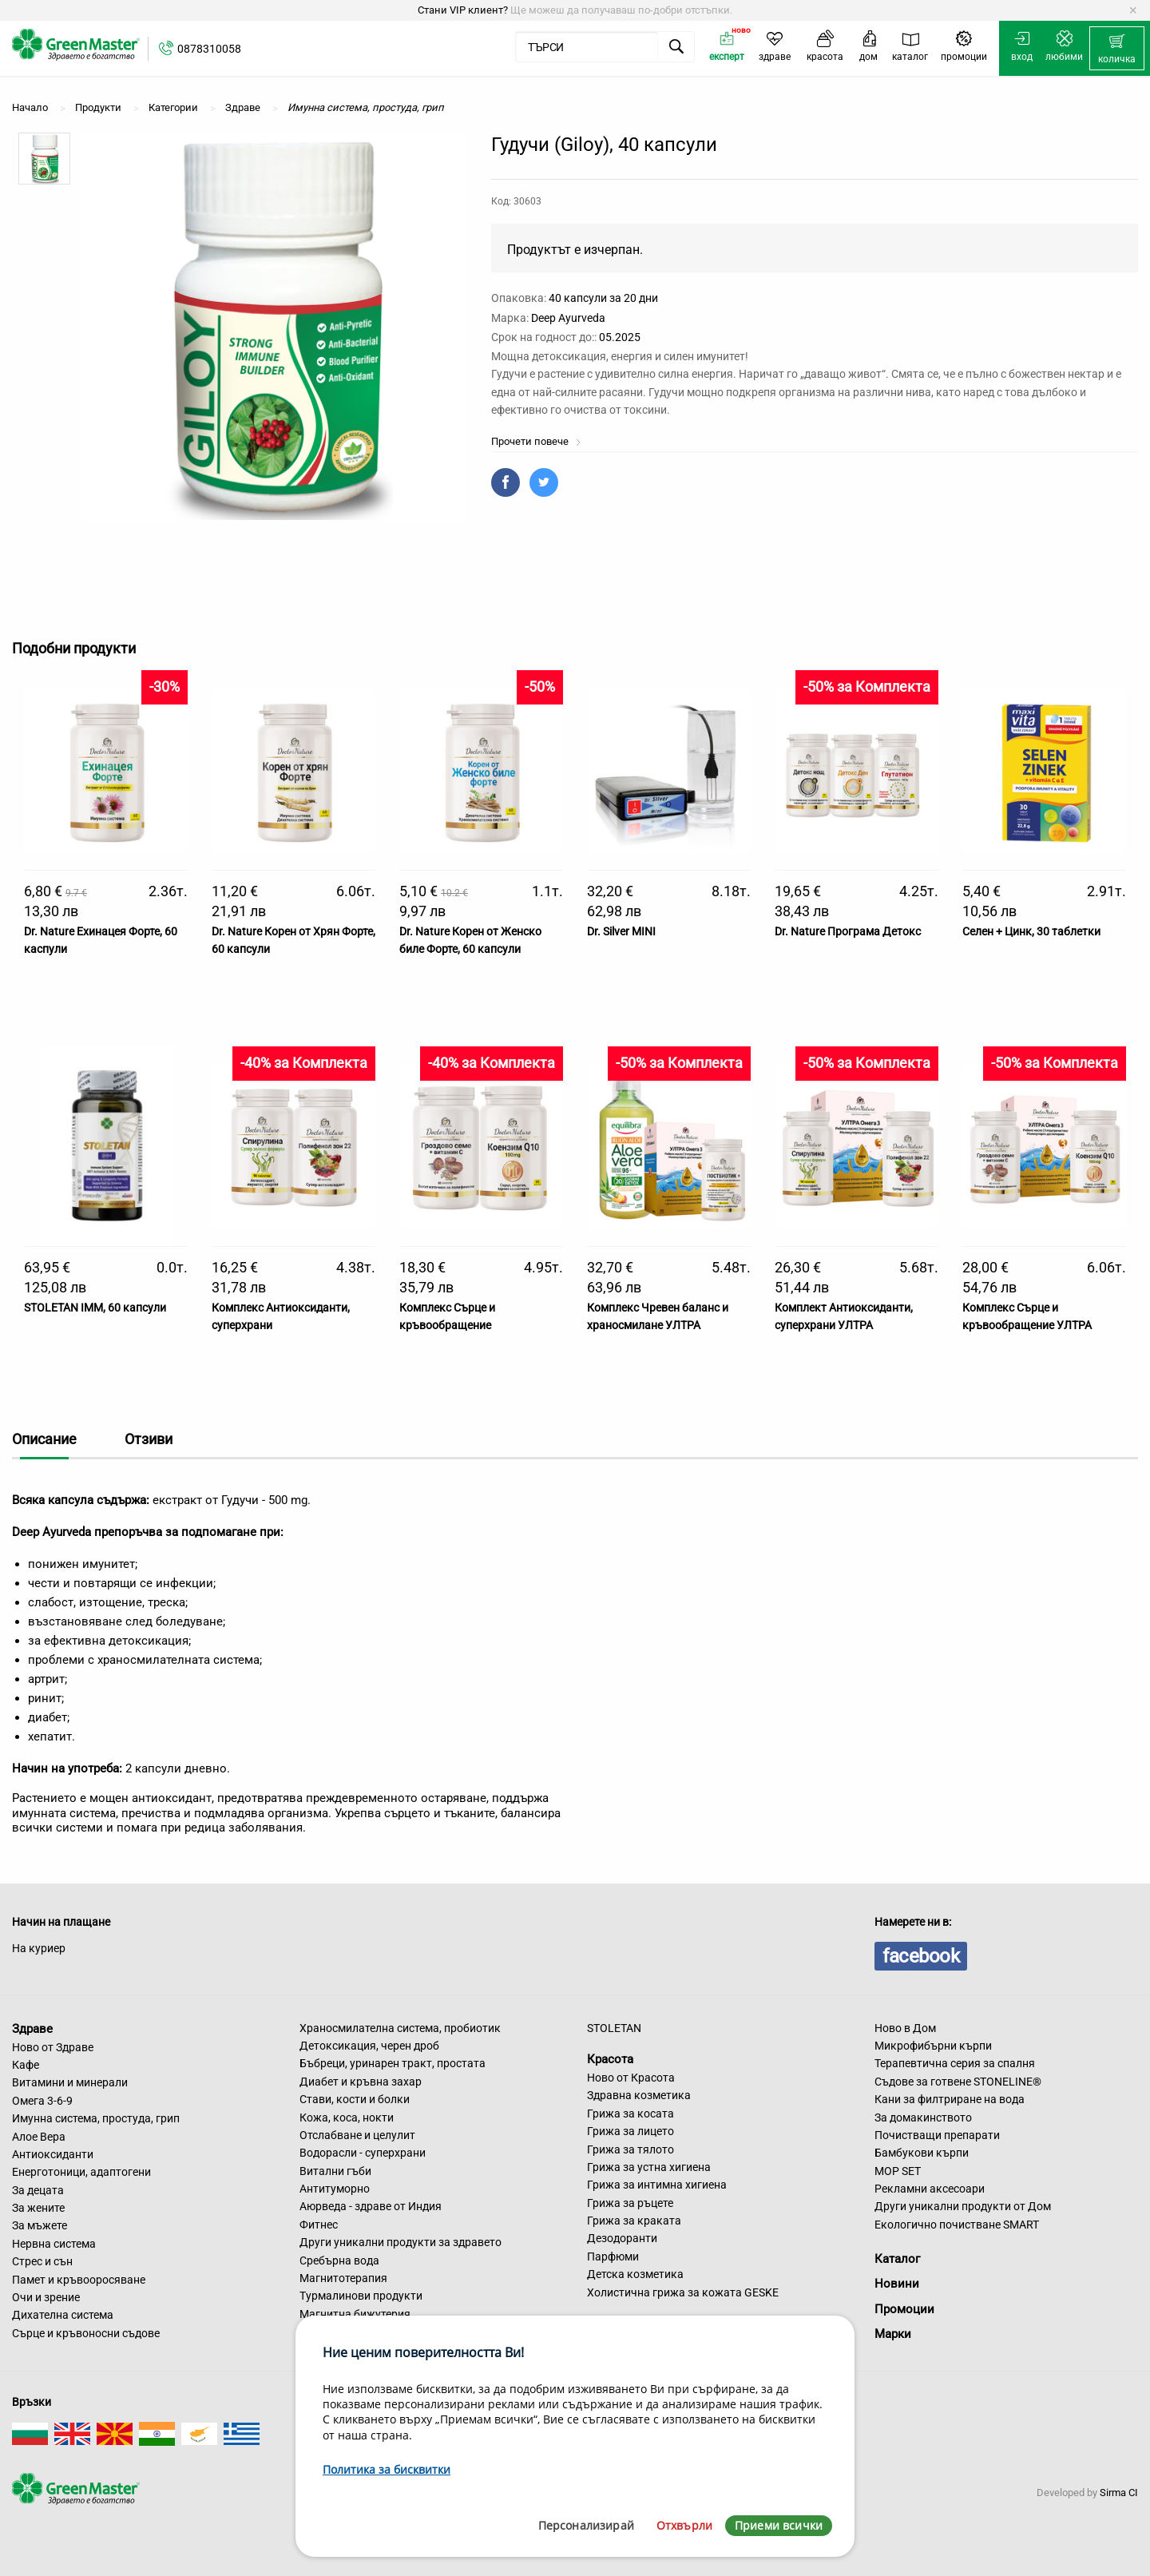 This screenshot has width=1150, height=2576. Describe the element at coordinates (683, 2292) in the screenshot. I see `Холистична грижа за кожата GESKE` at that location.